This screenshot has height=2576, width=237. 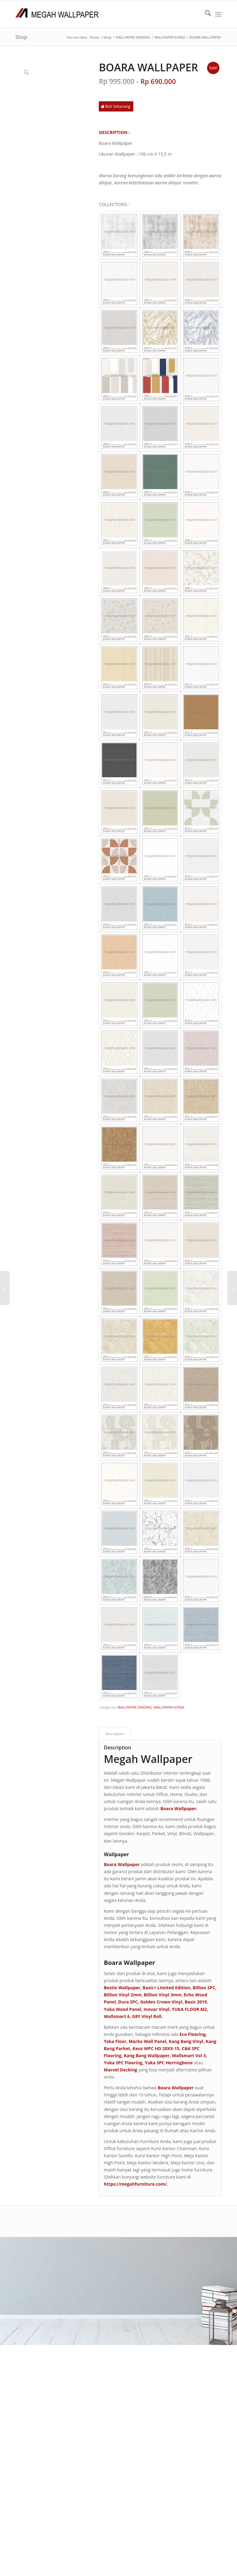 I want to click on Basic+ Limited Edition, so click(x=166, y=1988).